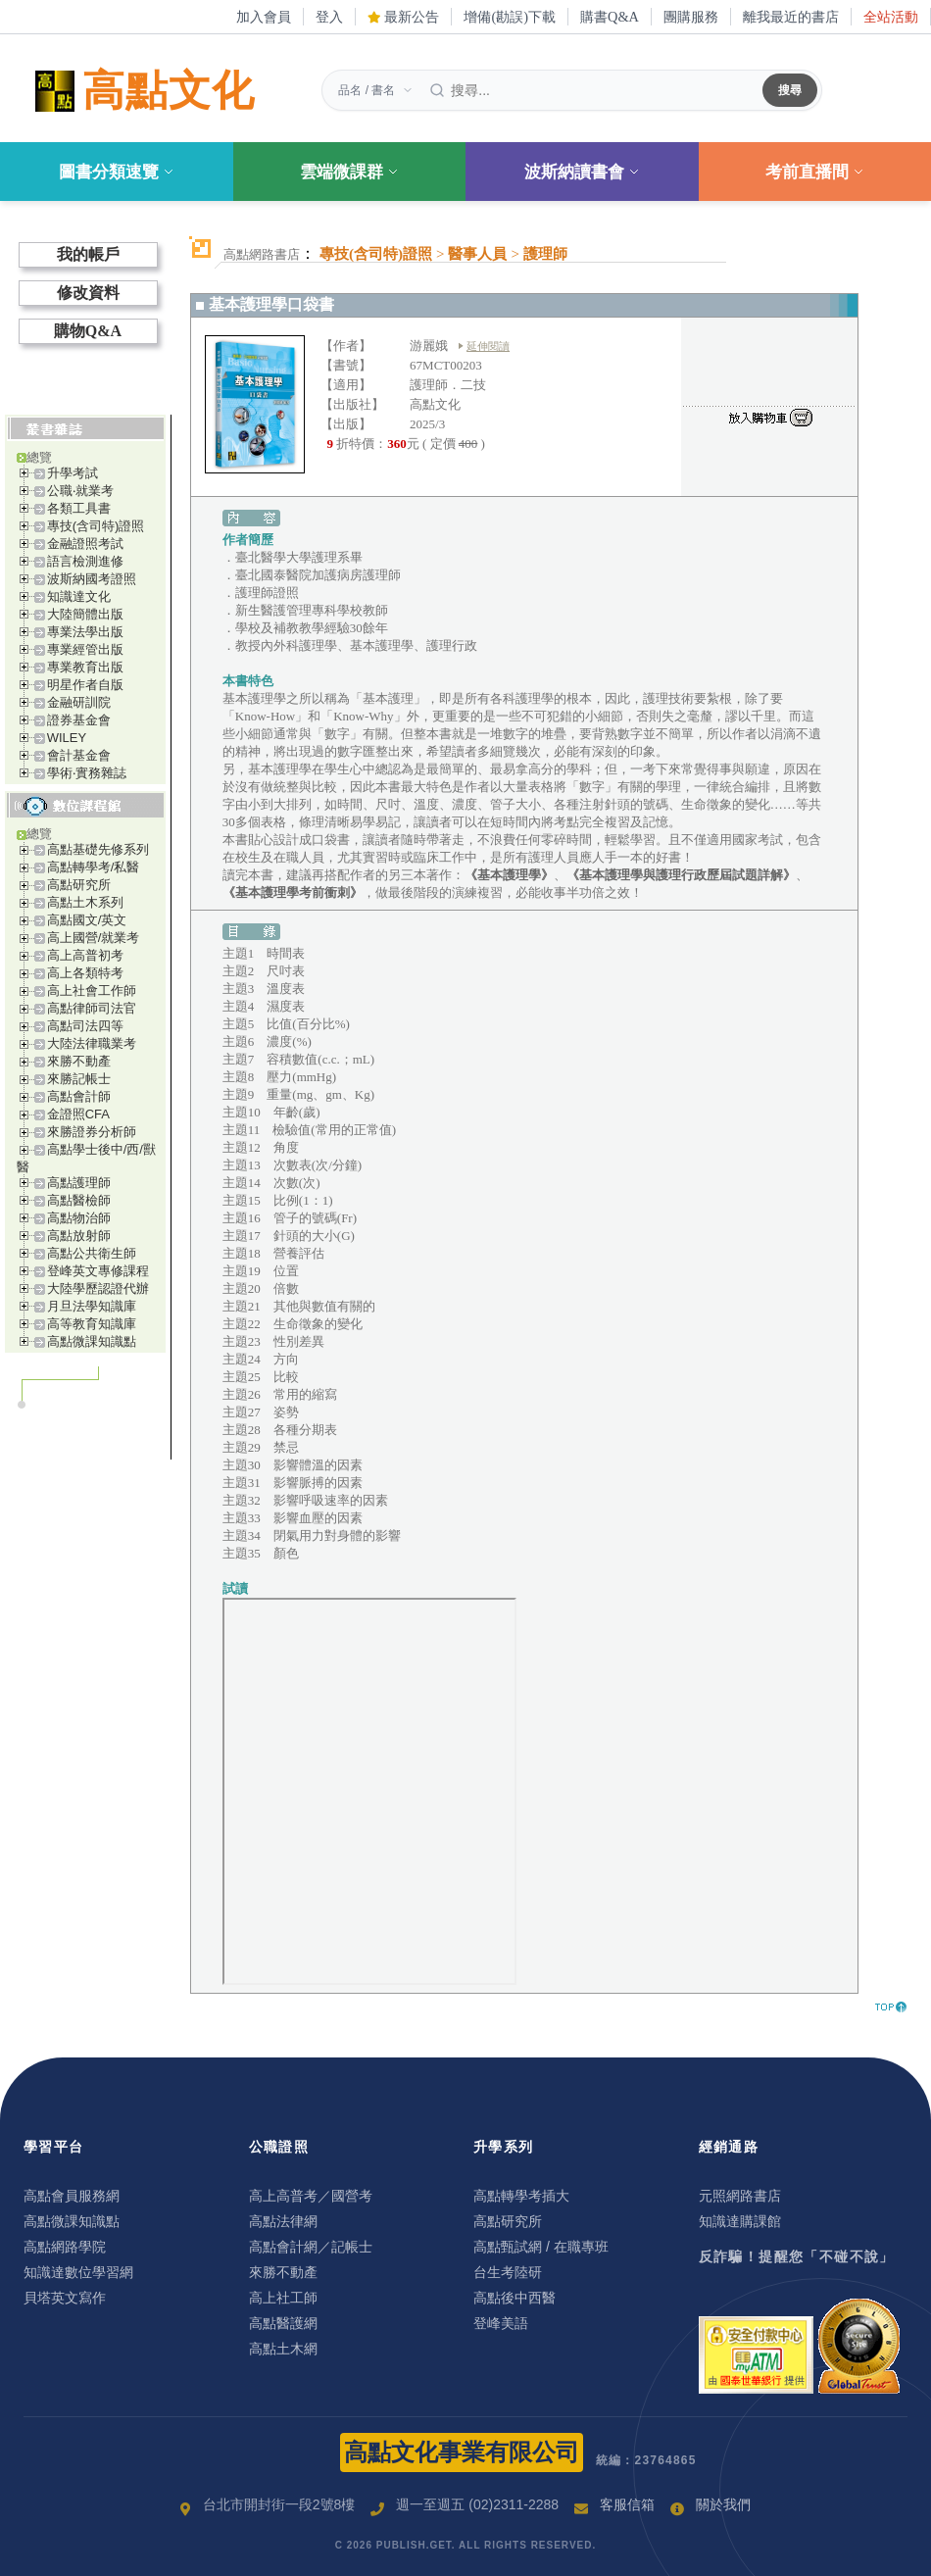  I want to click on 高點研究所, so click(79, 884).